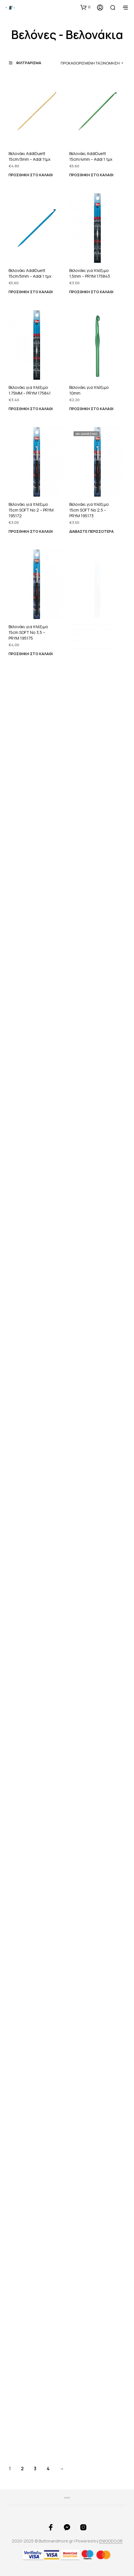 This screenshot has width=134, height=2576. I want to click on Βελονάκι AddiDuett 15cm/4mm – Addi 1 τμχ, so click(90, 156).